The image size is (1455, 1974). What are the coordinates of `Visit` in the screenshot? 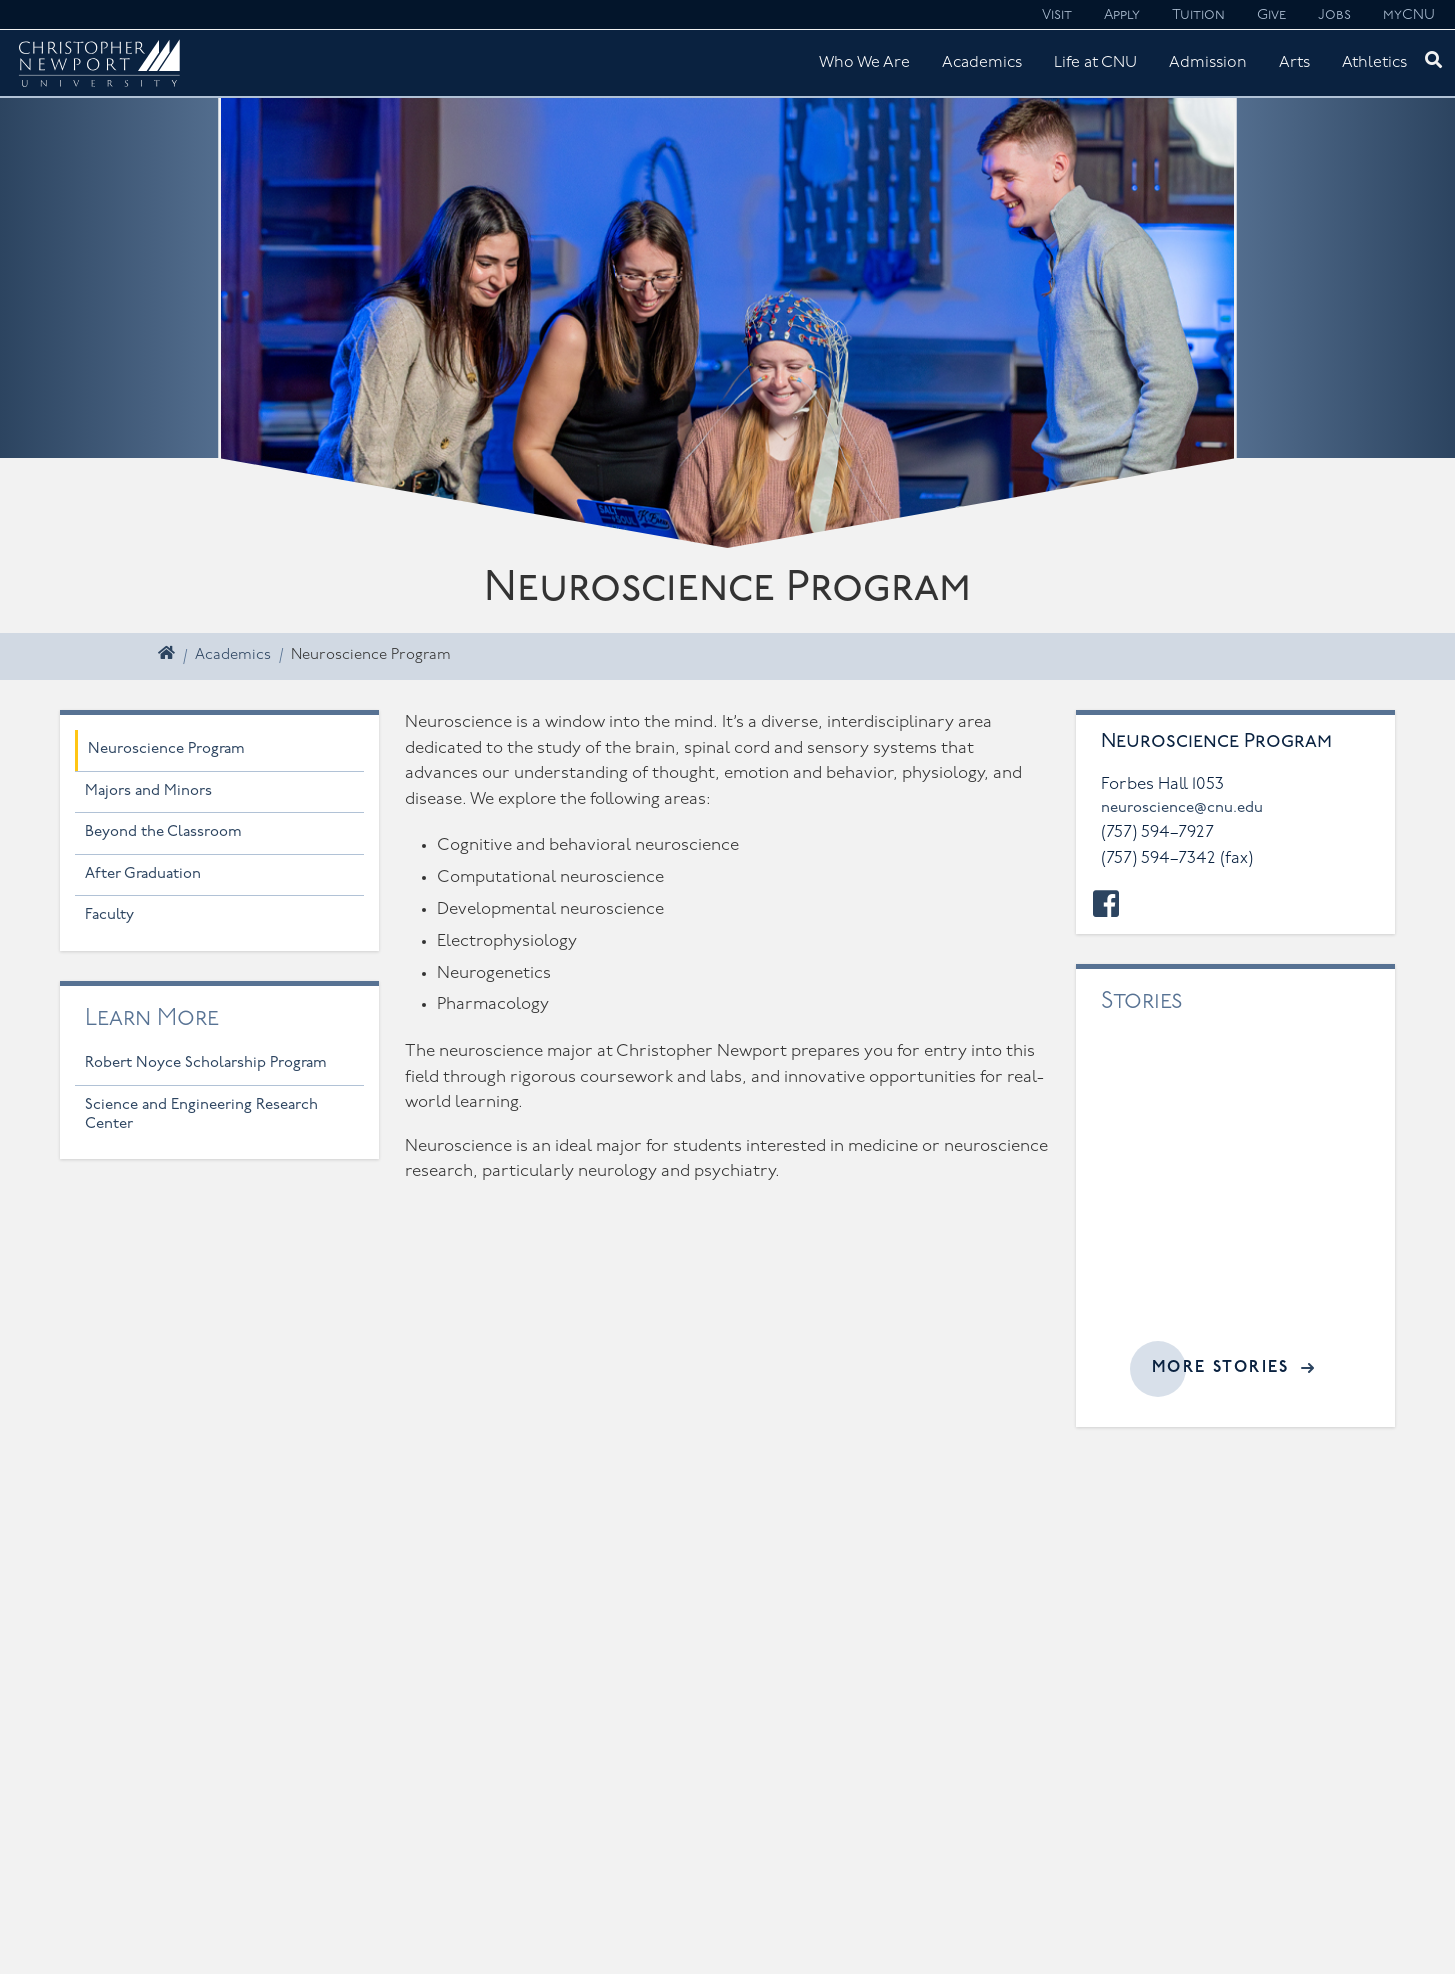 It's located at (1057, 15).